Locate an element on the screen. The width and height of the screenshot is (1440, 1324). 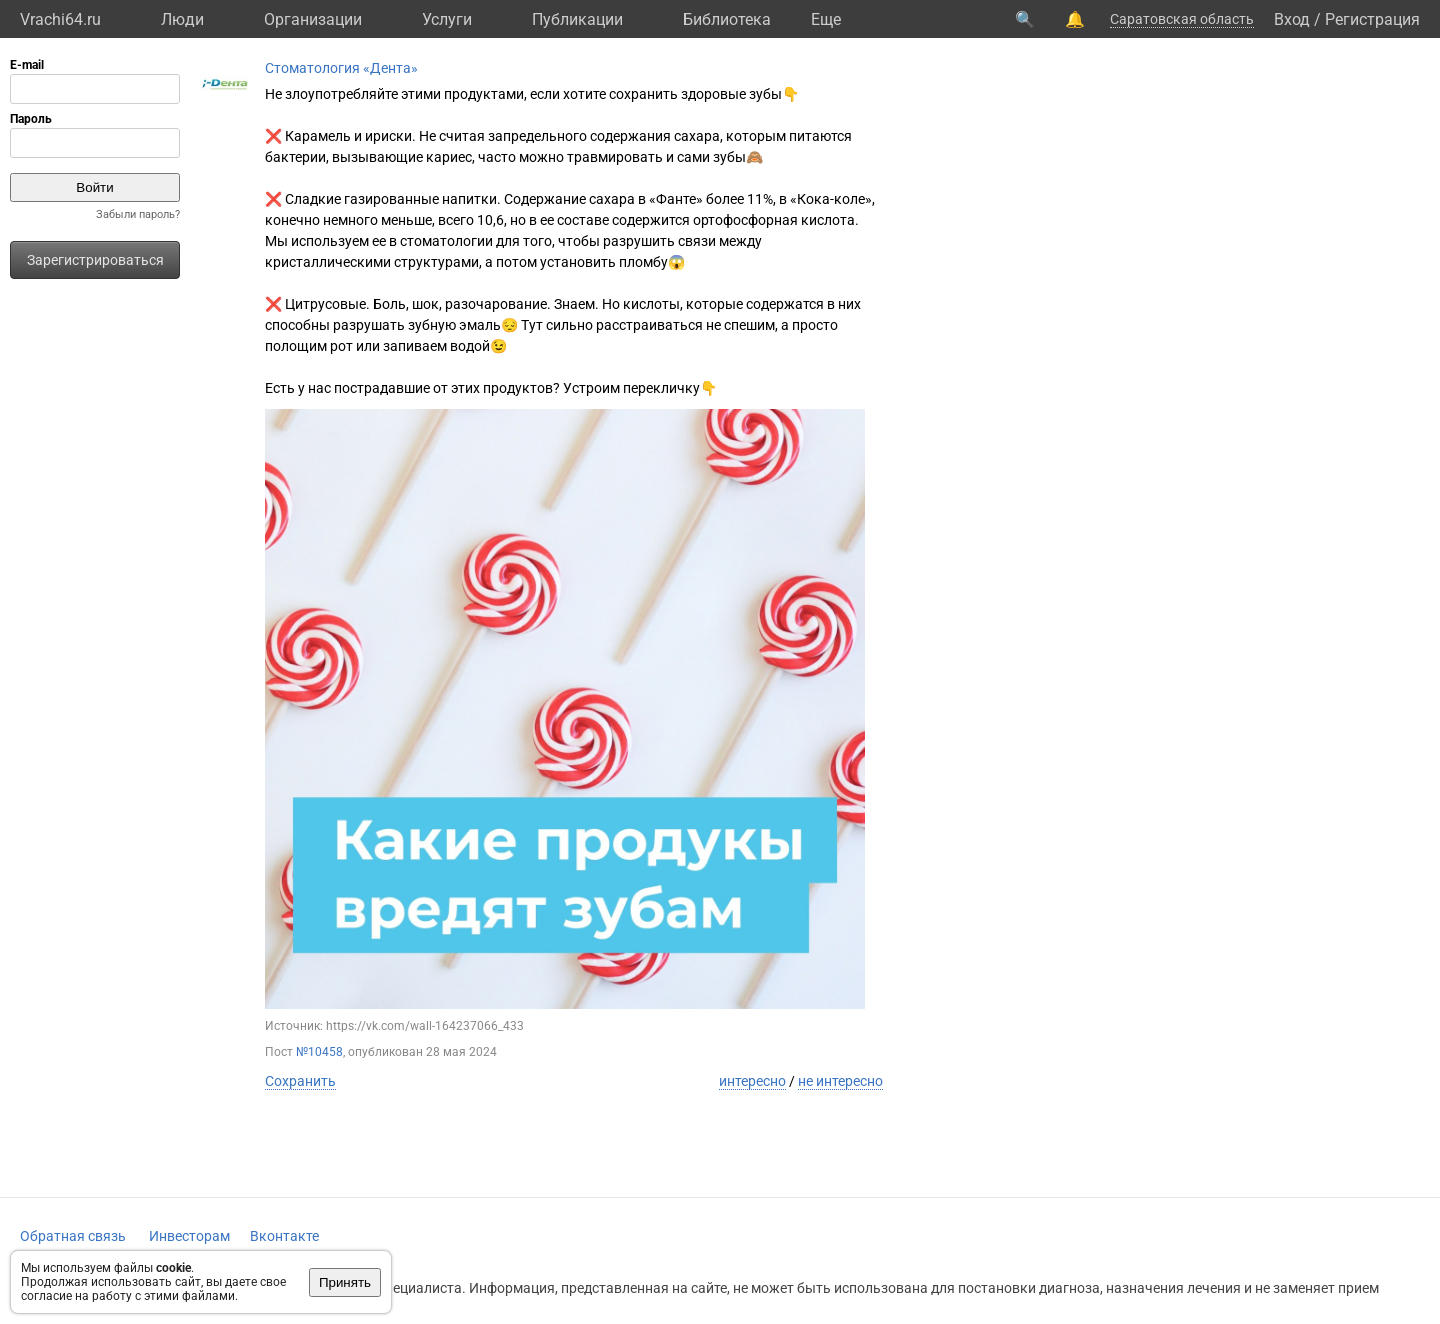
Vrachi64.ru is located at coordinates (60, 19).